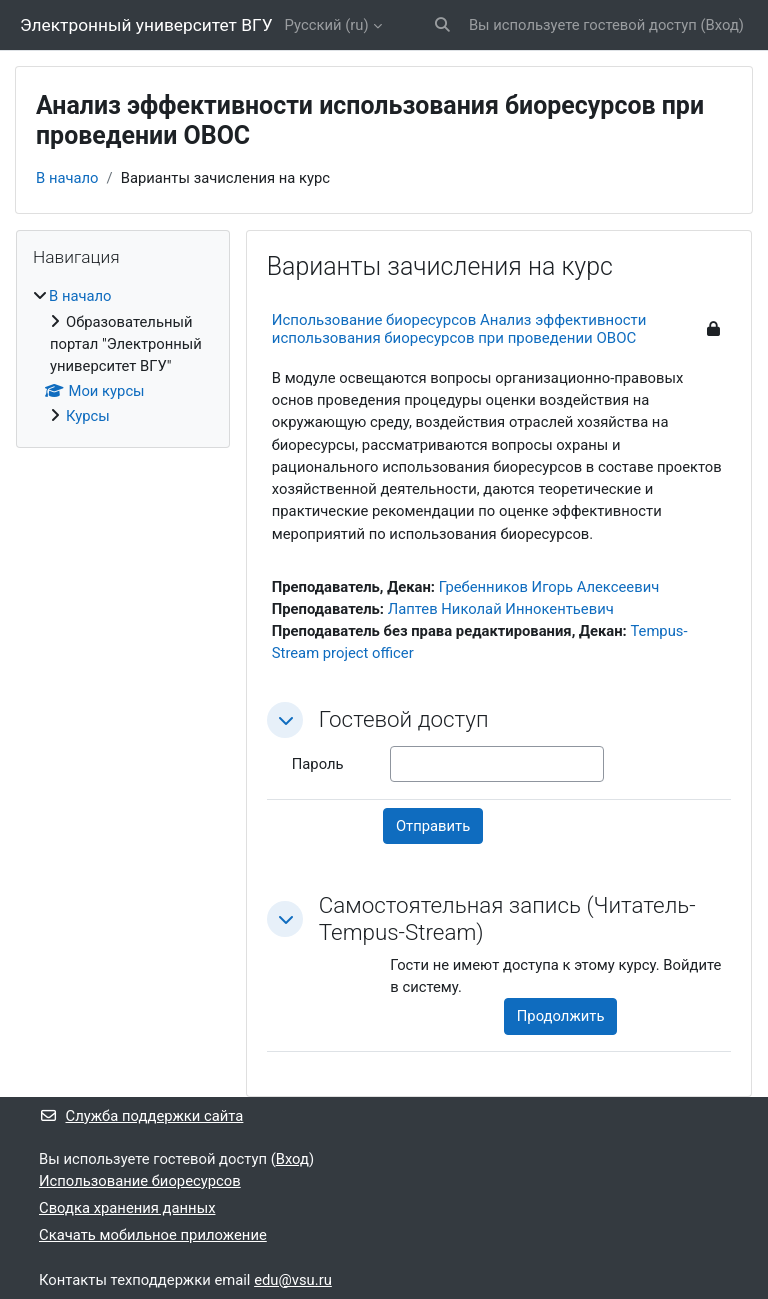 The height and width of the screenshot is (1299, 768). I want to click on Использование биоресурсов, so click(140, 1181).